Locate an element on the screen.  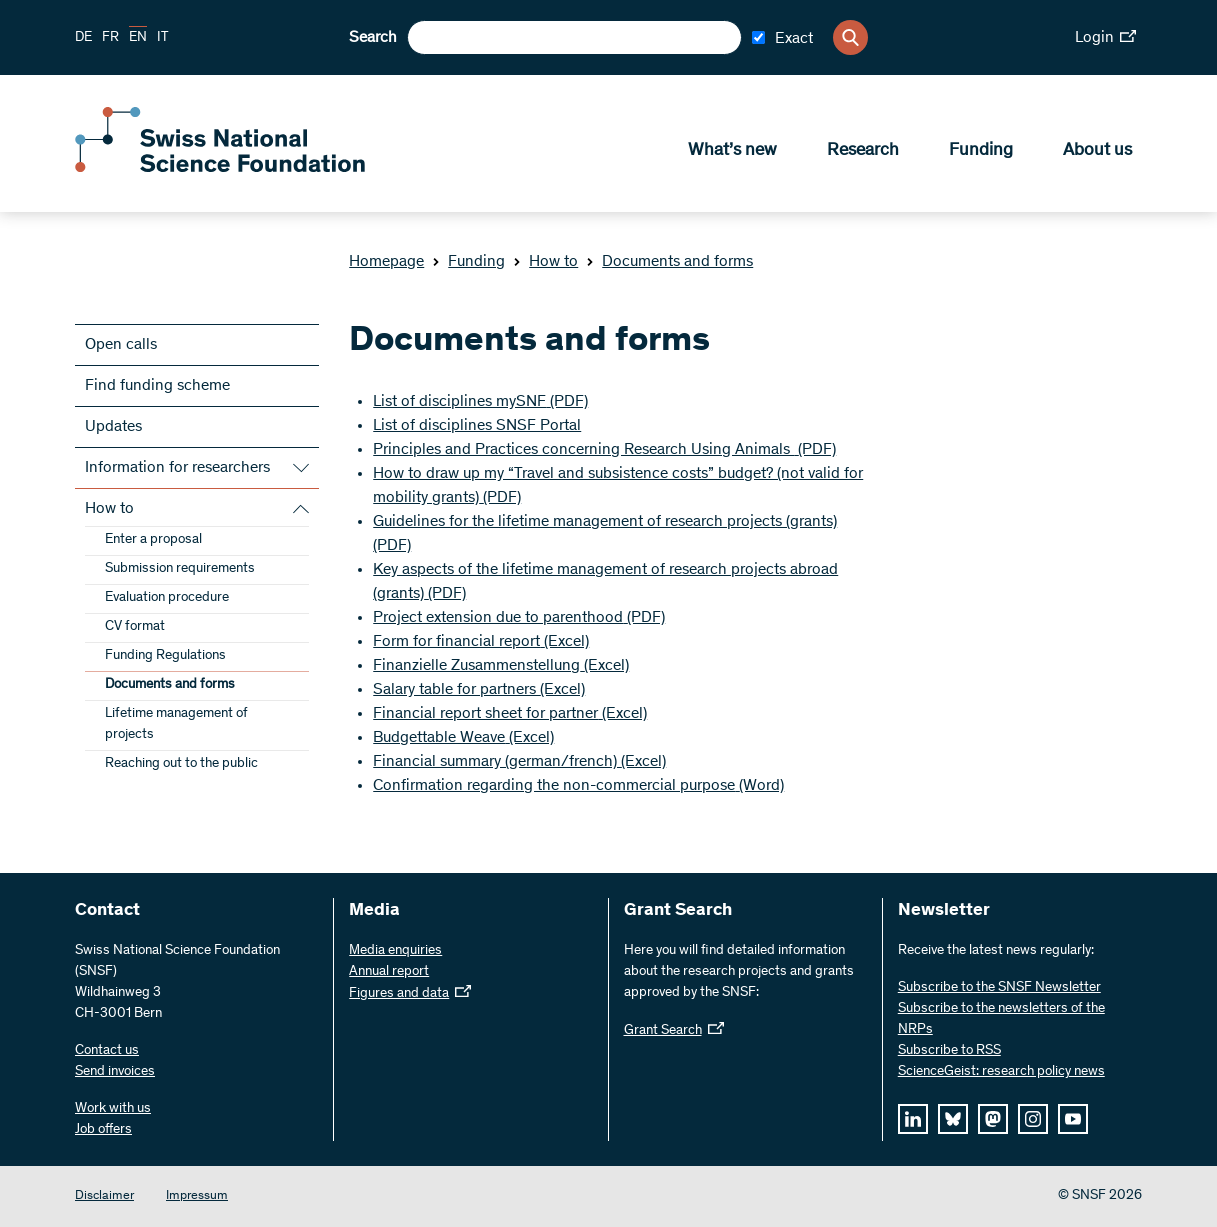
Lifetime management of projects is located at coordinates (176, 724).